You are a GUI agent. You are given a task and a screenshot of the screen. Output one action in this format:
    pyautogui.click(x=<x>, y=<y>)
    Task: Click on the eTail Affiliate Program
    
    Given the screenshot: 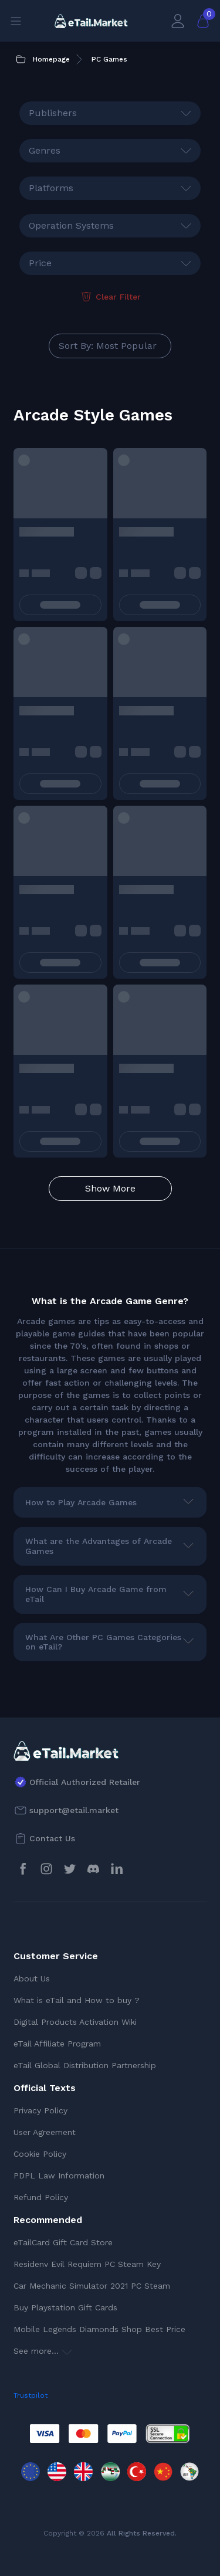 What is the action you would take?
    pyautogui.click(x=57, y=2043)
    